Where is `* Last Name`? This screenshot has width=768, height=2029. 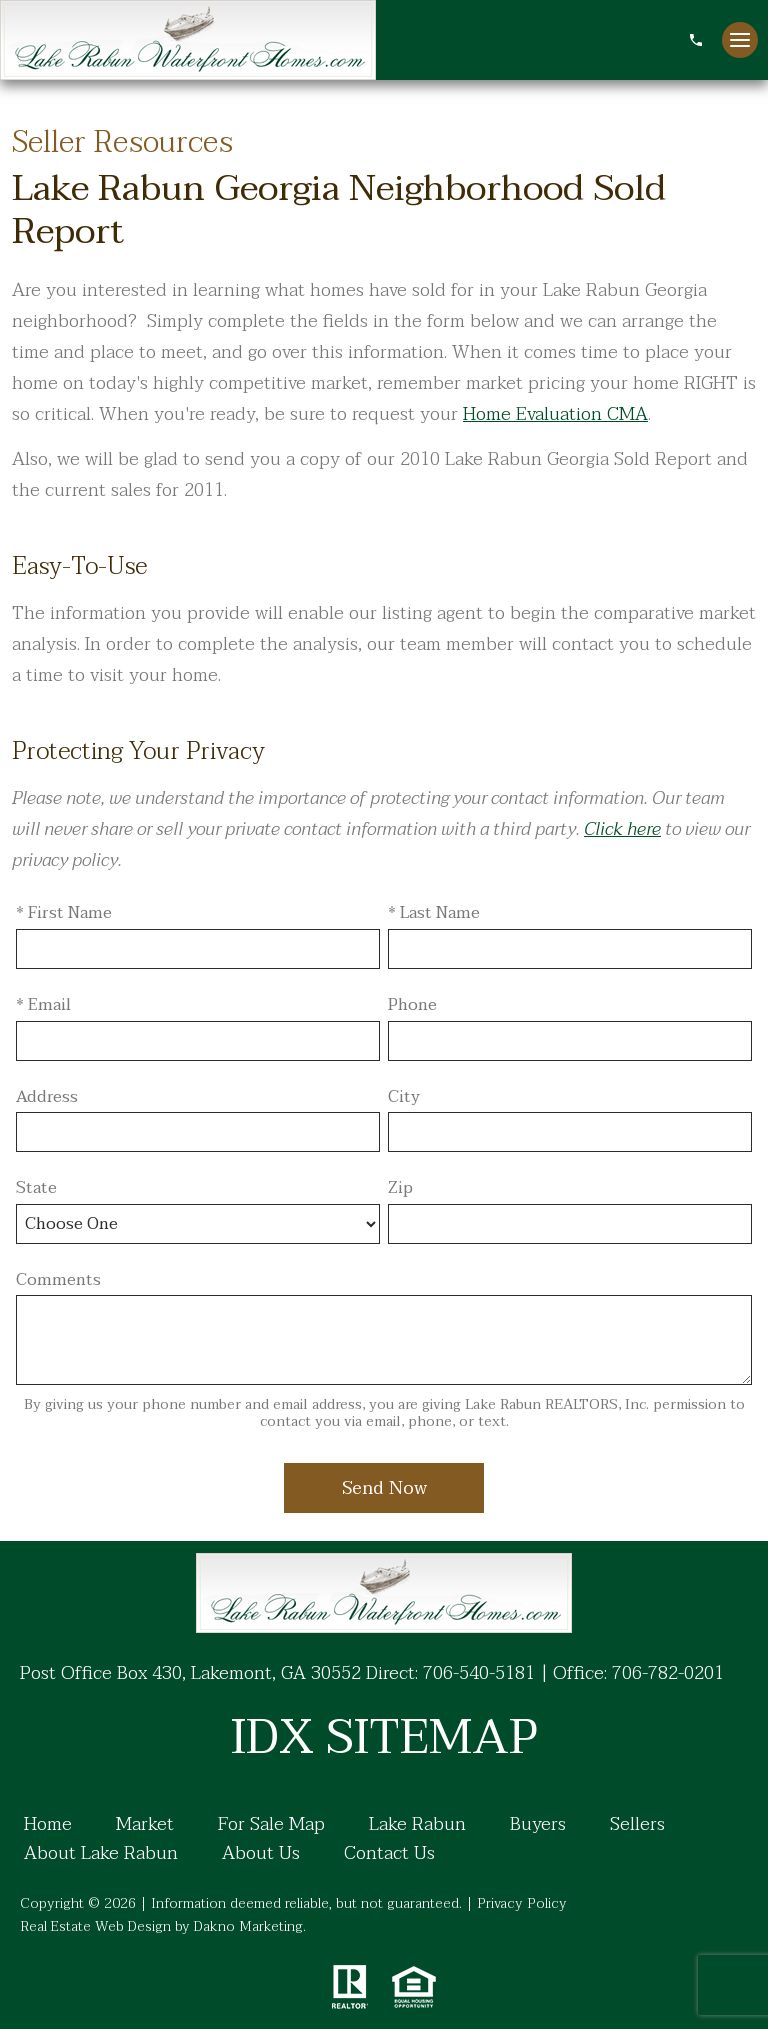 * Last Name is located at coordinates (434, 914).